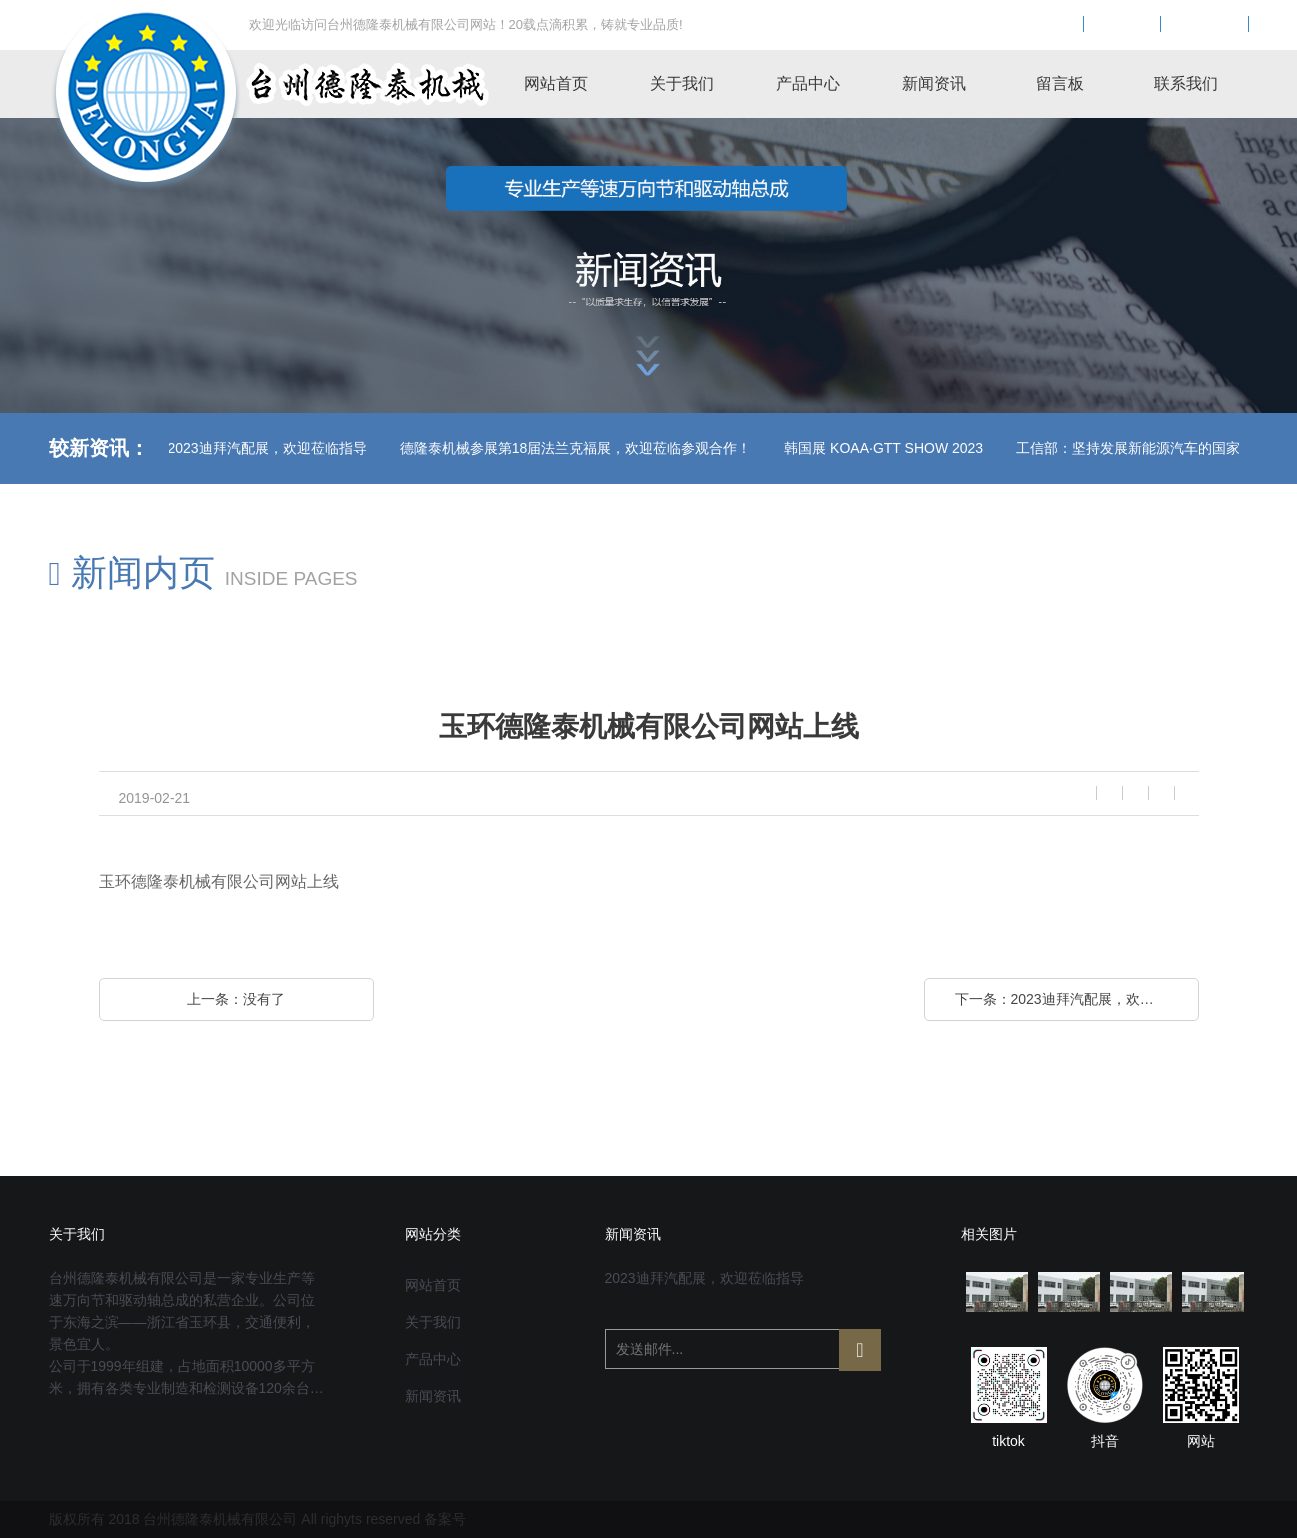 This screenshot has height=1538, width=1297. Describe the element at coordinates (236, 999) in the screenshot. I see `上一条：没有了` at that location.